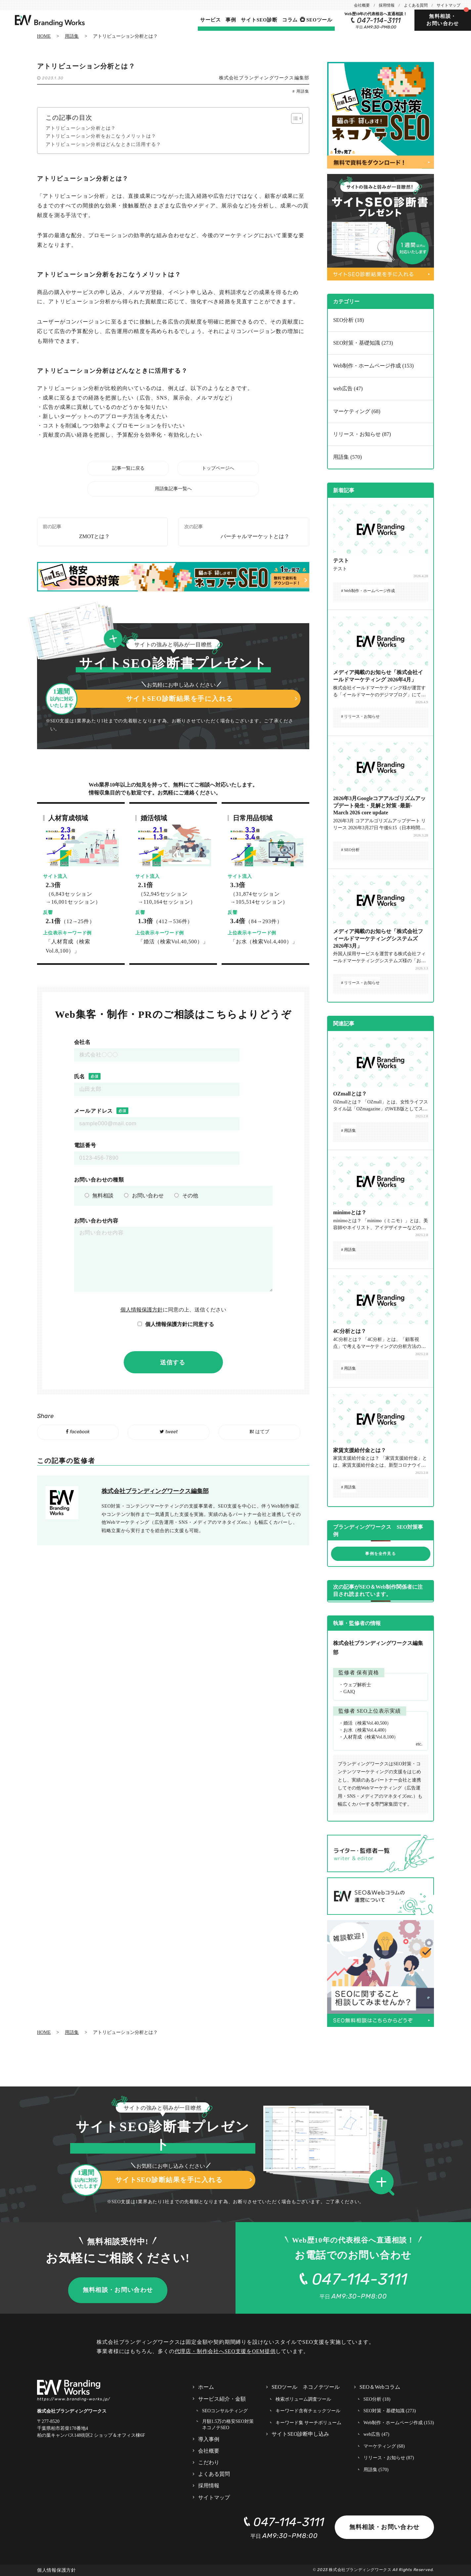 The height and width of the screenshot is (2576, 471). What do you see at coordinates (225, 2351) in the screenshot?
I see `代理店・制作会社へSEO支援をOEM提供` at bounding box center [225, 2351].